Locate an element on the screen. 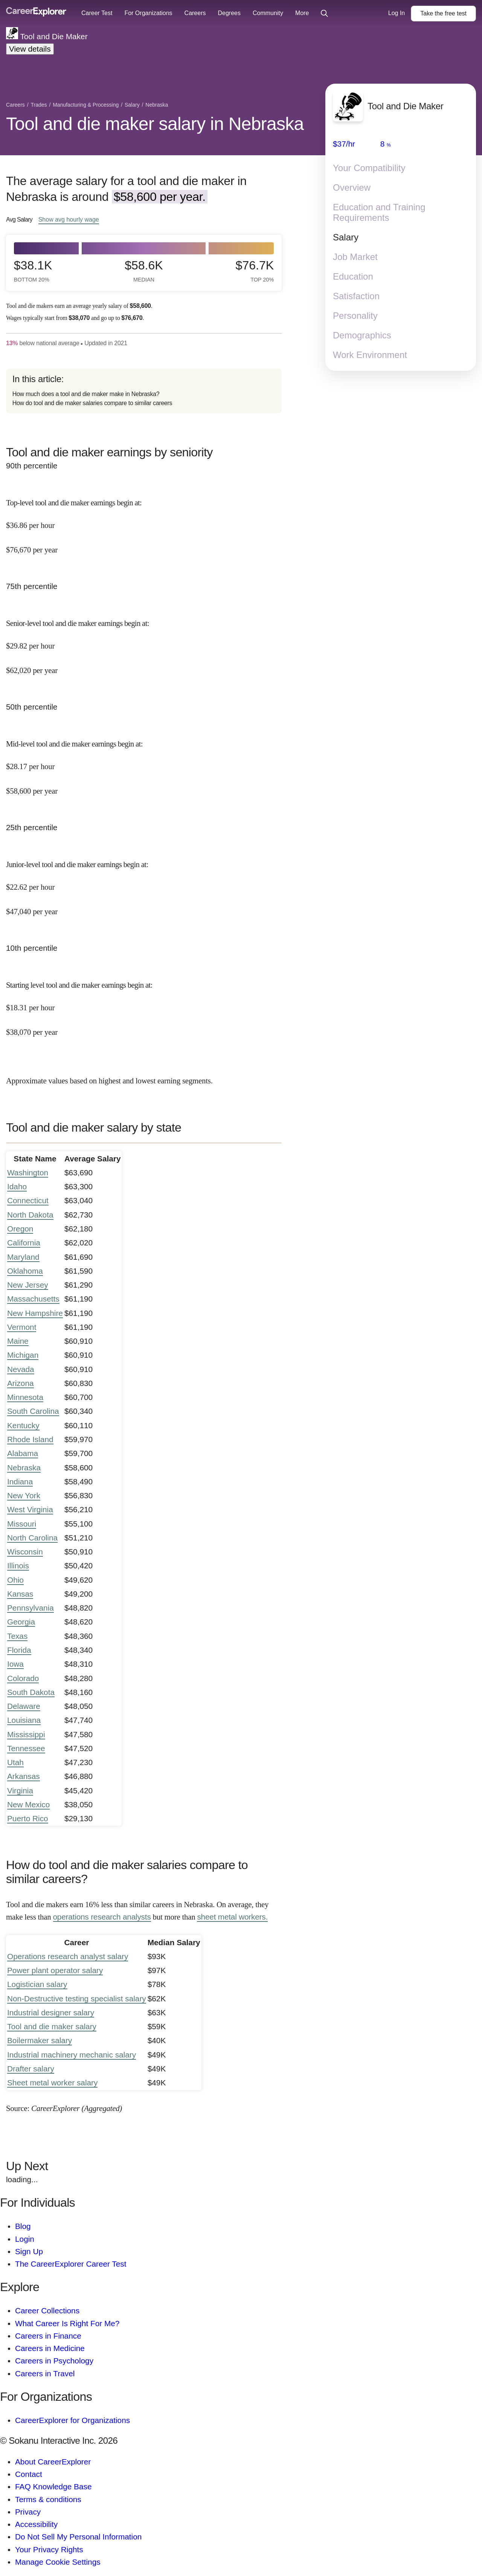 The height and width of the screenshot is (2576, 482). Careers in Psychology is located at coordinates (54, 2360).